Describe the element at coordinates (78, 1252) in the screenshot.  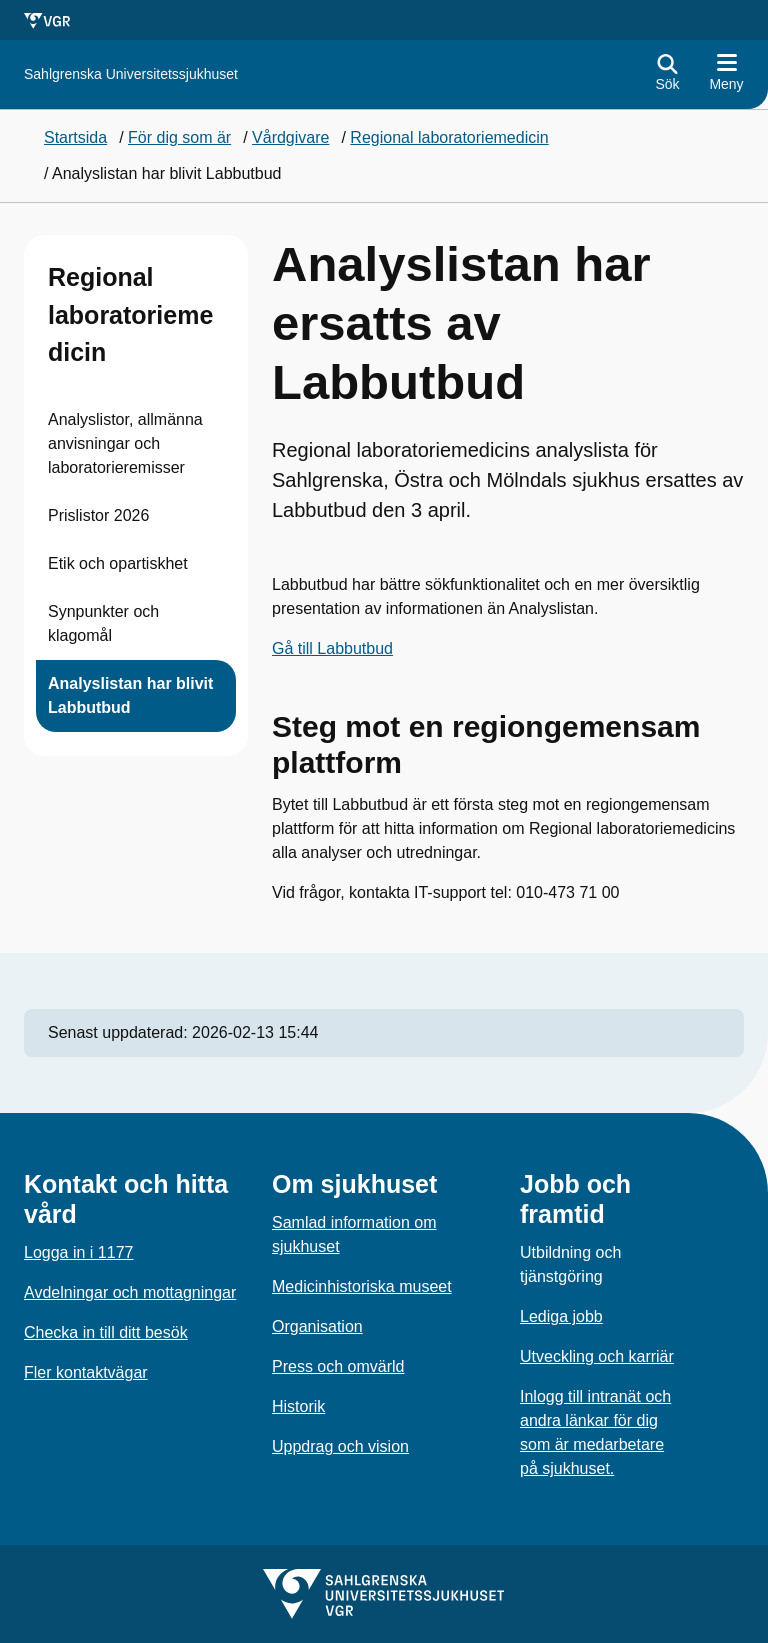
I see `Logga in i 1177` at that location.